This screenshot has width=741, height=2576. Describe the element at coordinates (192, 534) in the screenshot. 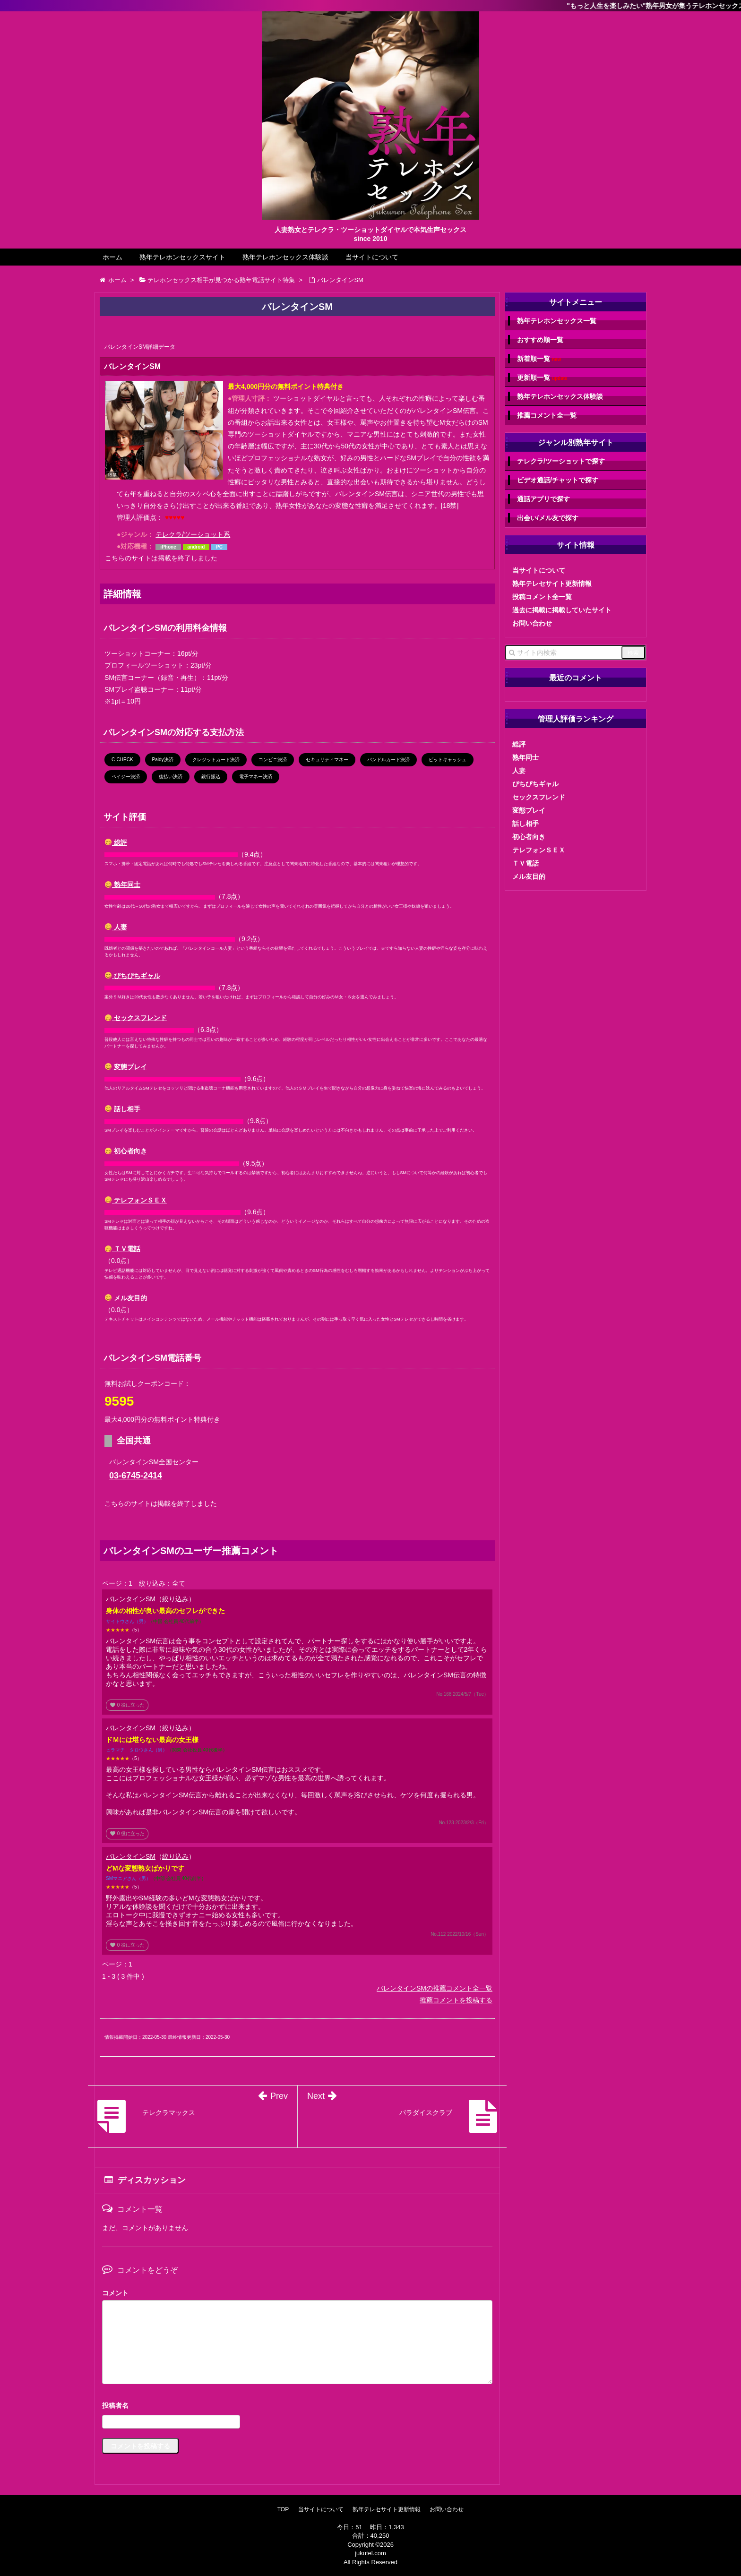

I see `テレクラ/ツーショット系` at that location.